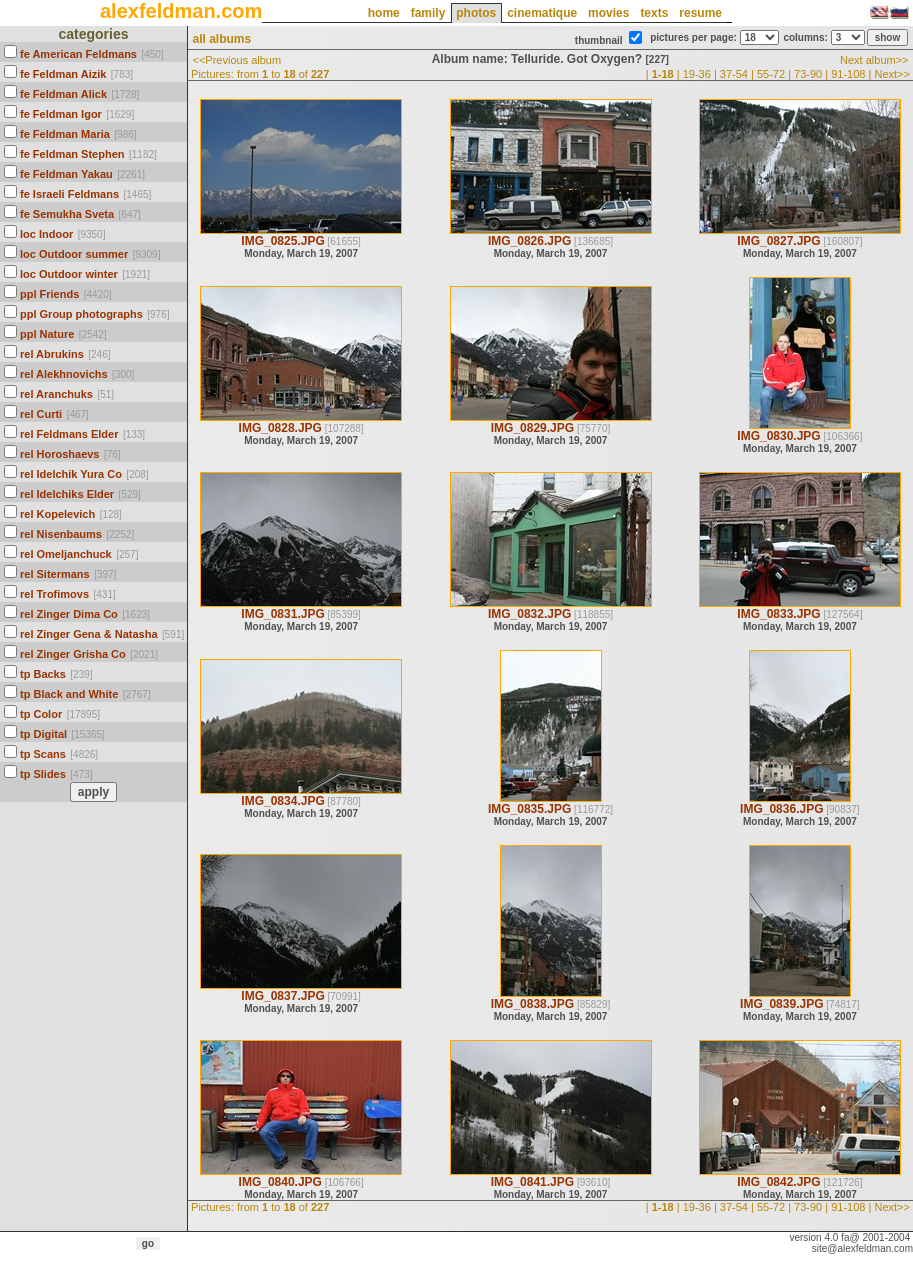 Image resolution: width=913 pixels, height=1270 pixels. Describe the element at coordinates (69, 614) in the screenshot. I see `rel Zinger Dima Co` at that location.